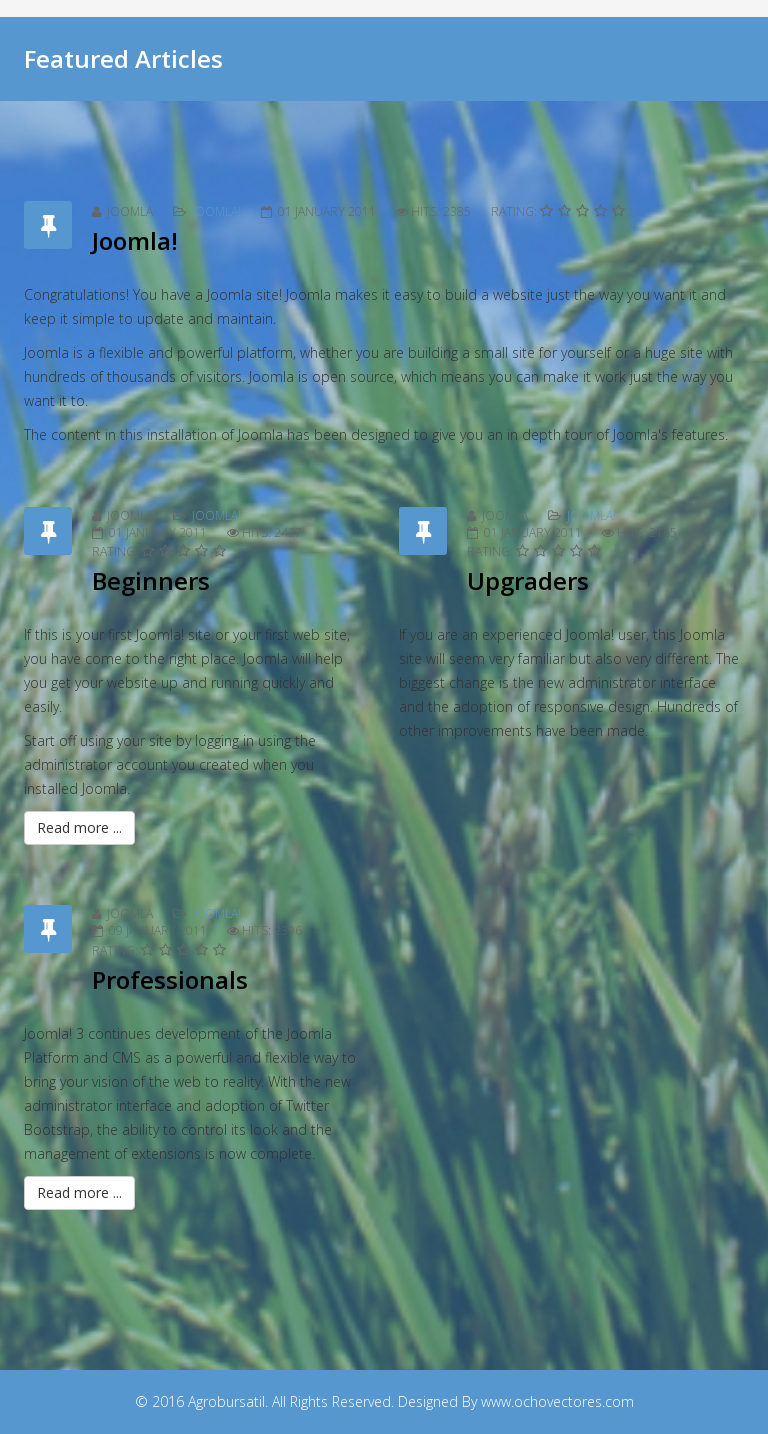  What do you see at coordinates (170, 979) in the screenshot?
I see `Professionals` at bounding box center [170, 979].